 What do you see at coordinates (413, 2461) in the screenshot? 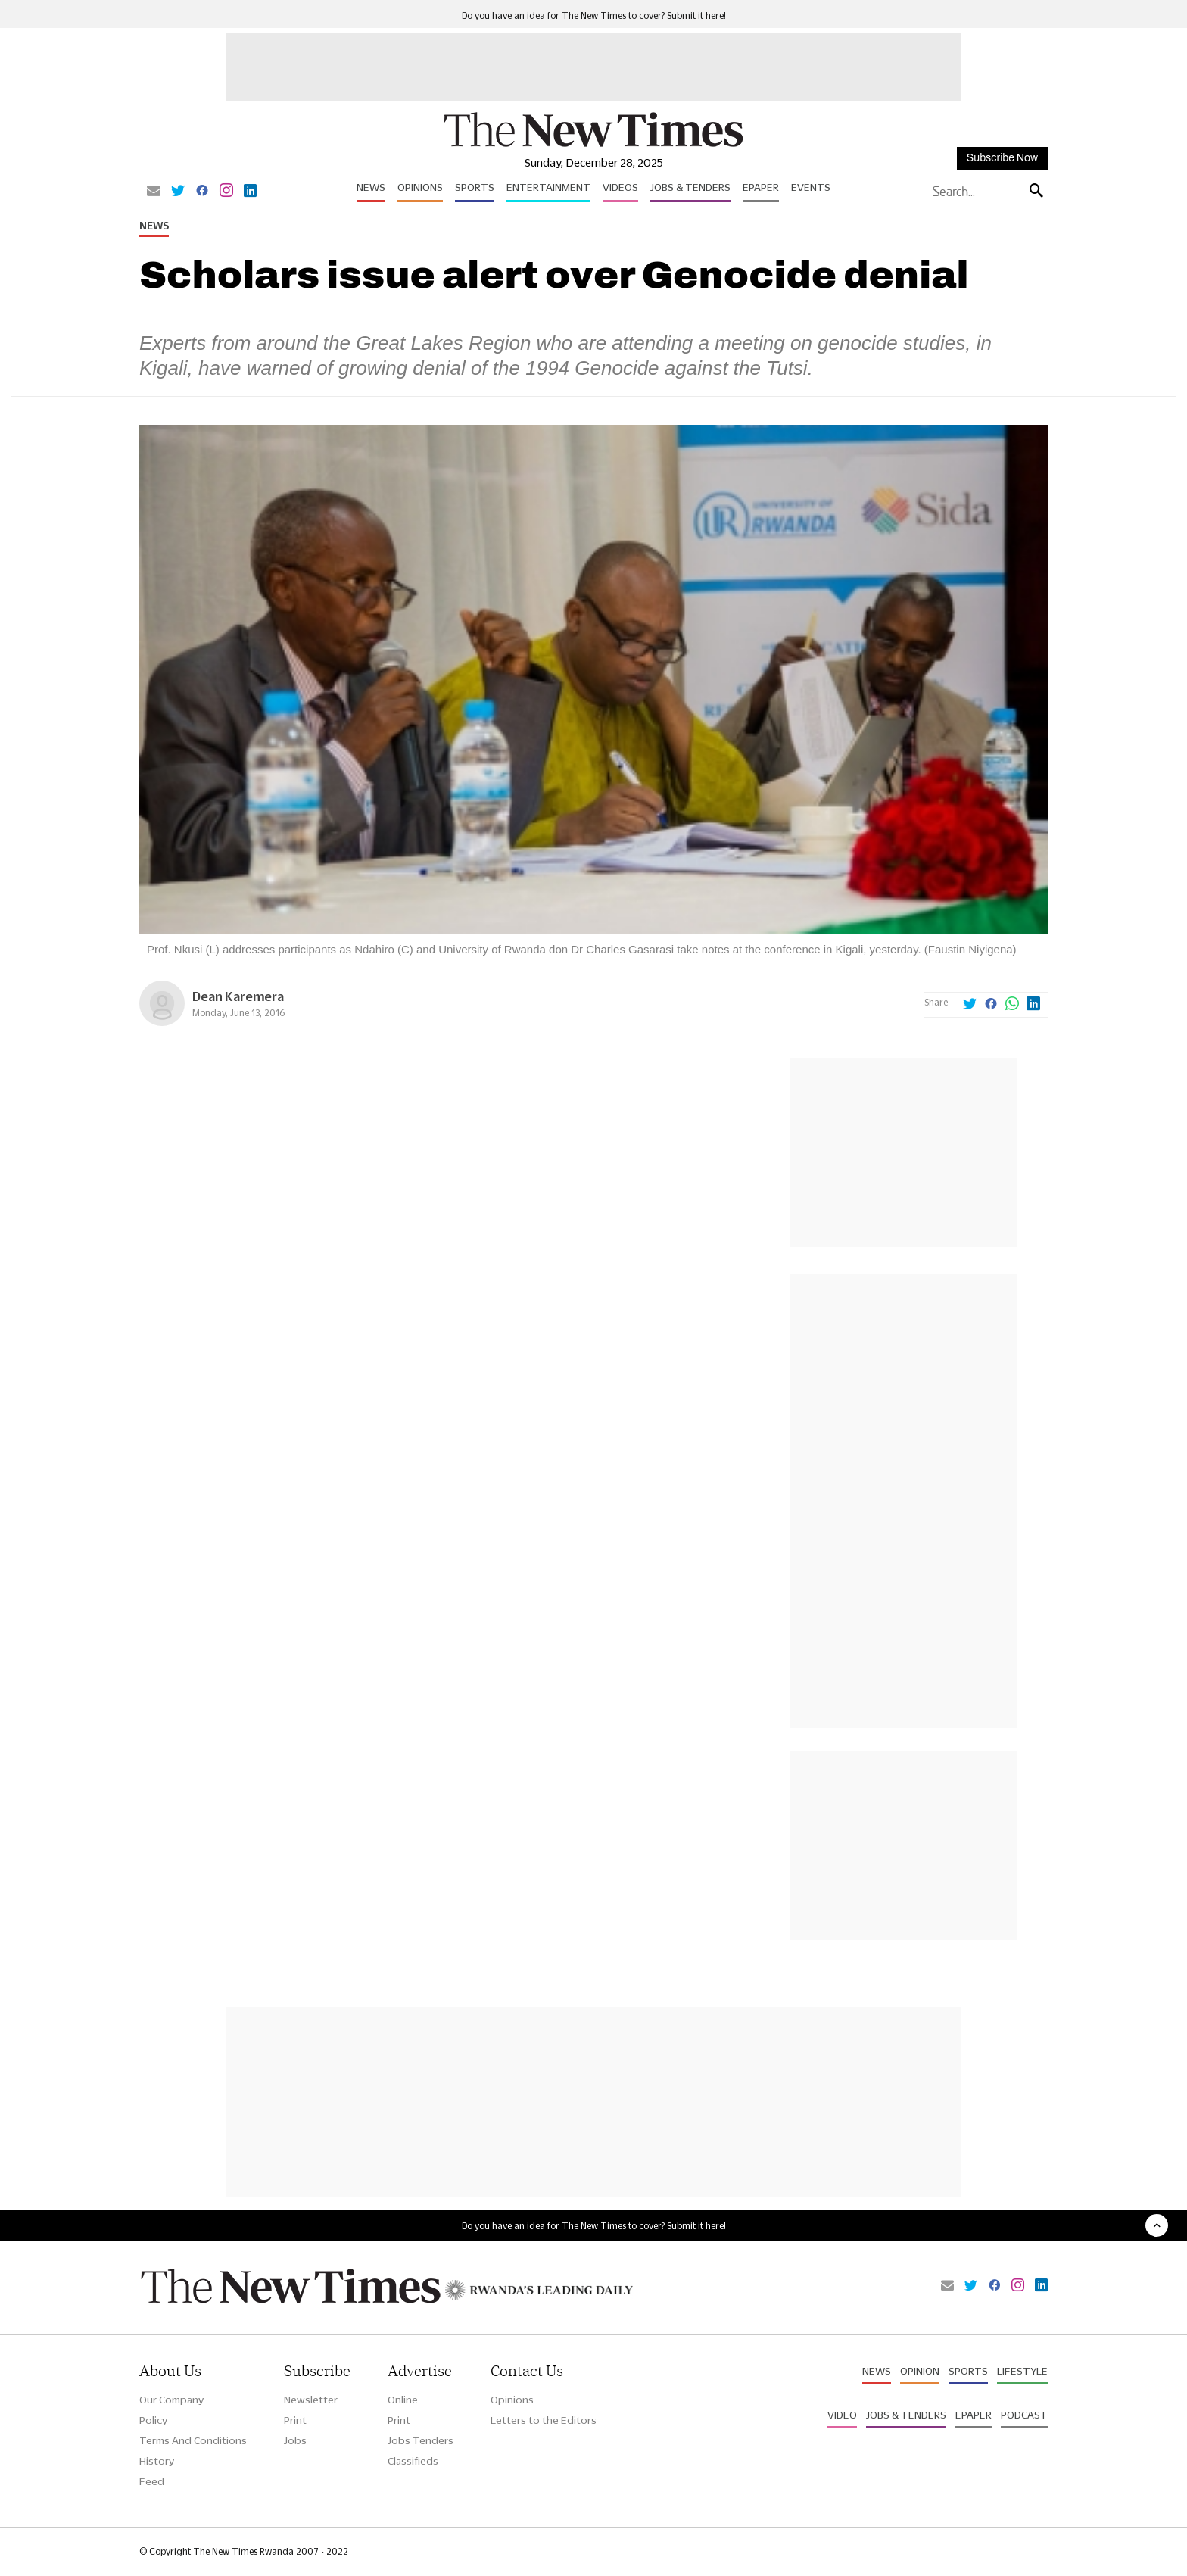
I see `Classifieds` at bounding box center [413, 2461].